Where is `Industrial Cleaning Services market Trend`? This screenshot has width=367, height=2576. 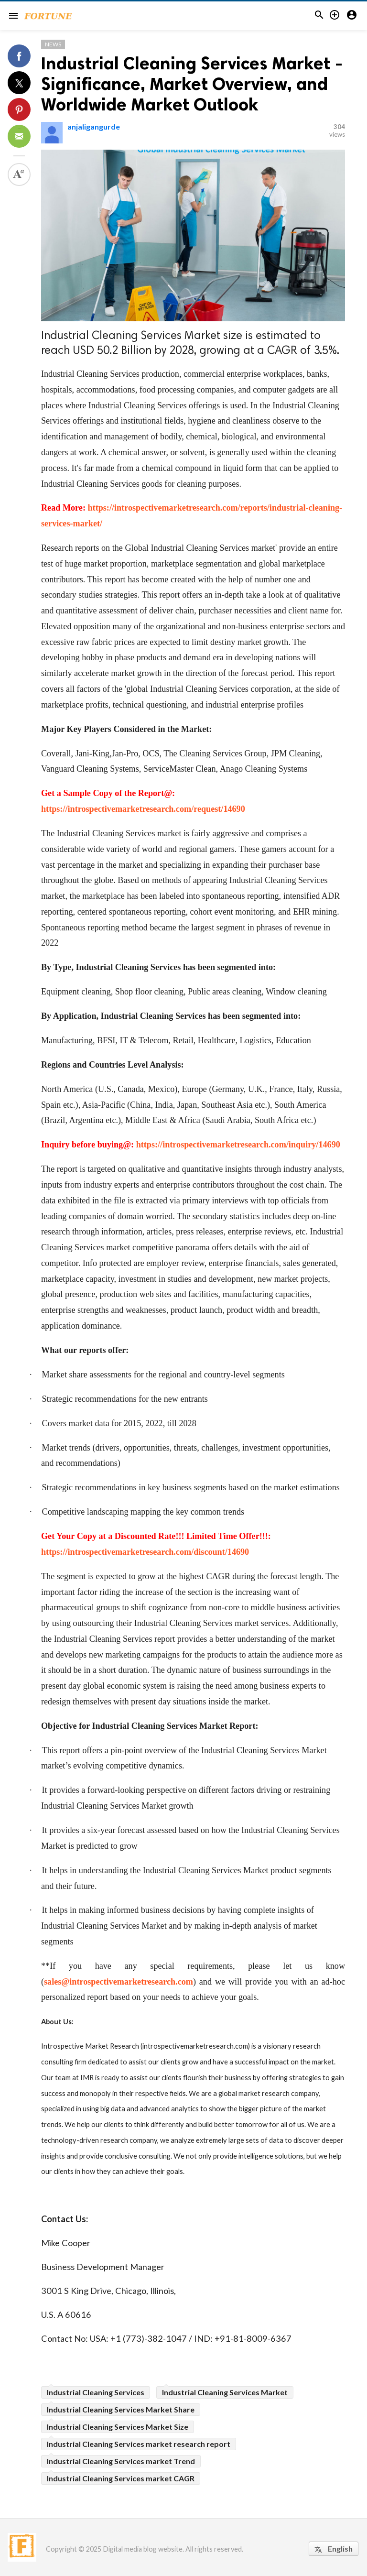 Industrial Cleaning Services market Trend is located at coordinates (121, 2461).